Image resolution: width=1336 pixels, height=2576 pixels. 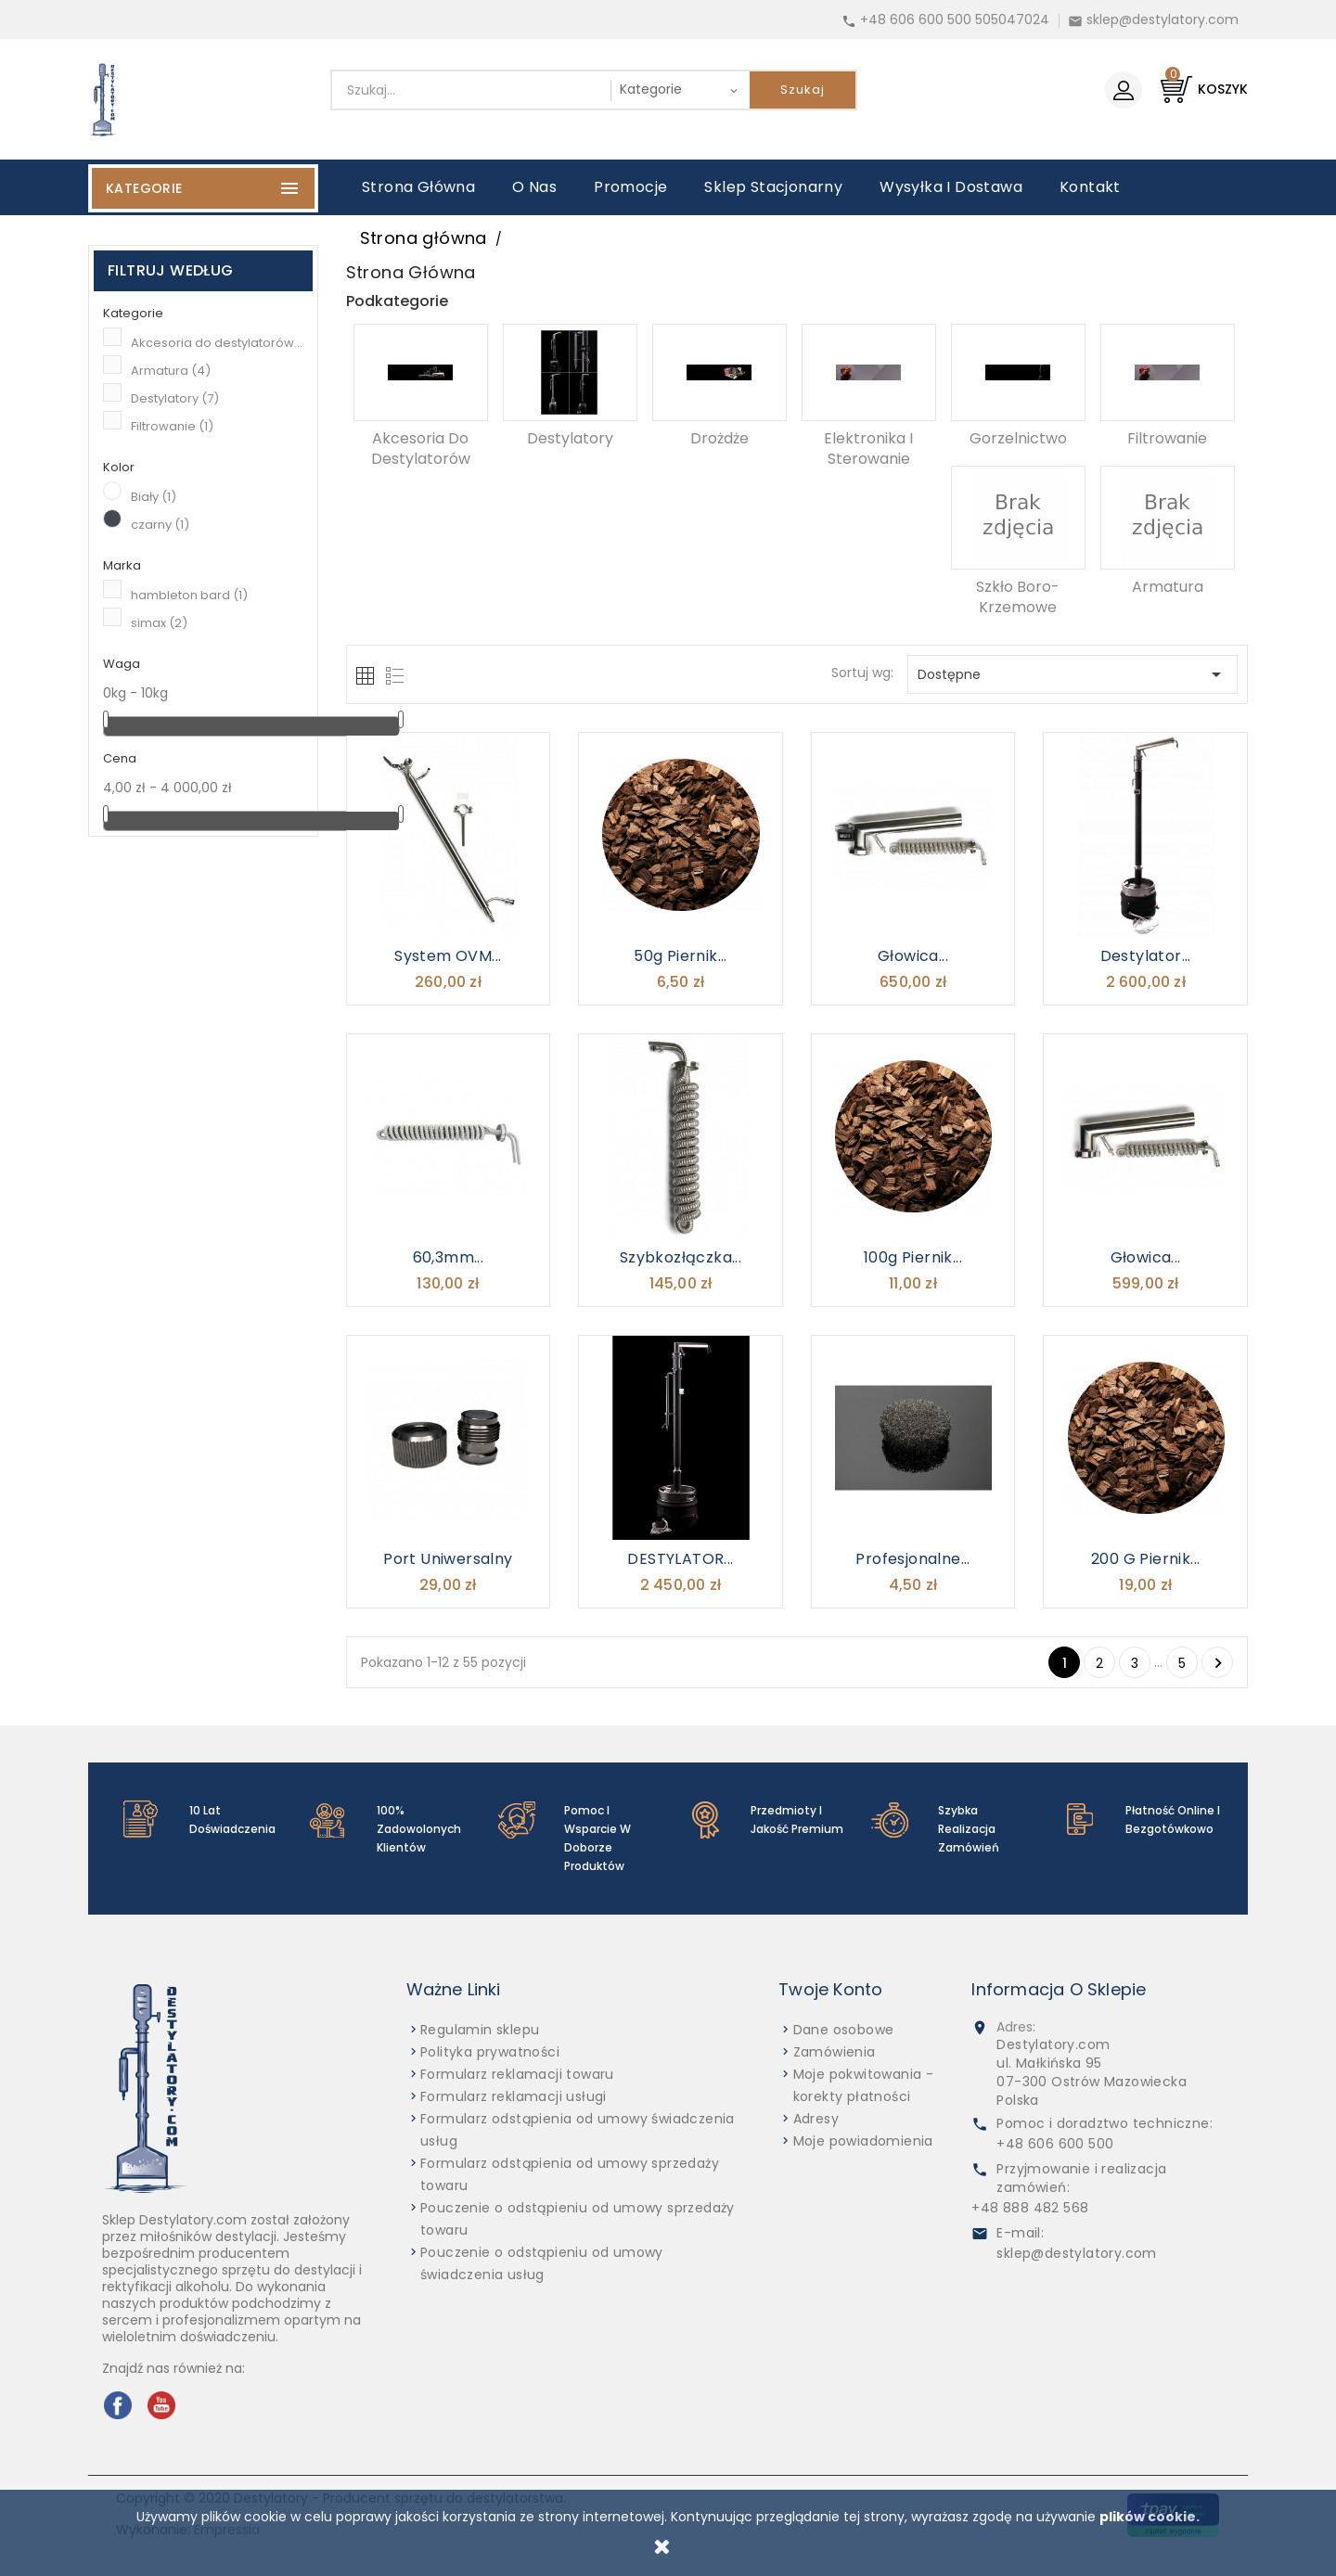 What do you see at coordinates (913, 1257) in the screenshot?
I see `100g Piernik...` at bounding box center [913, 1257].